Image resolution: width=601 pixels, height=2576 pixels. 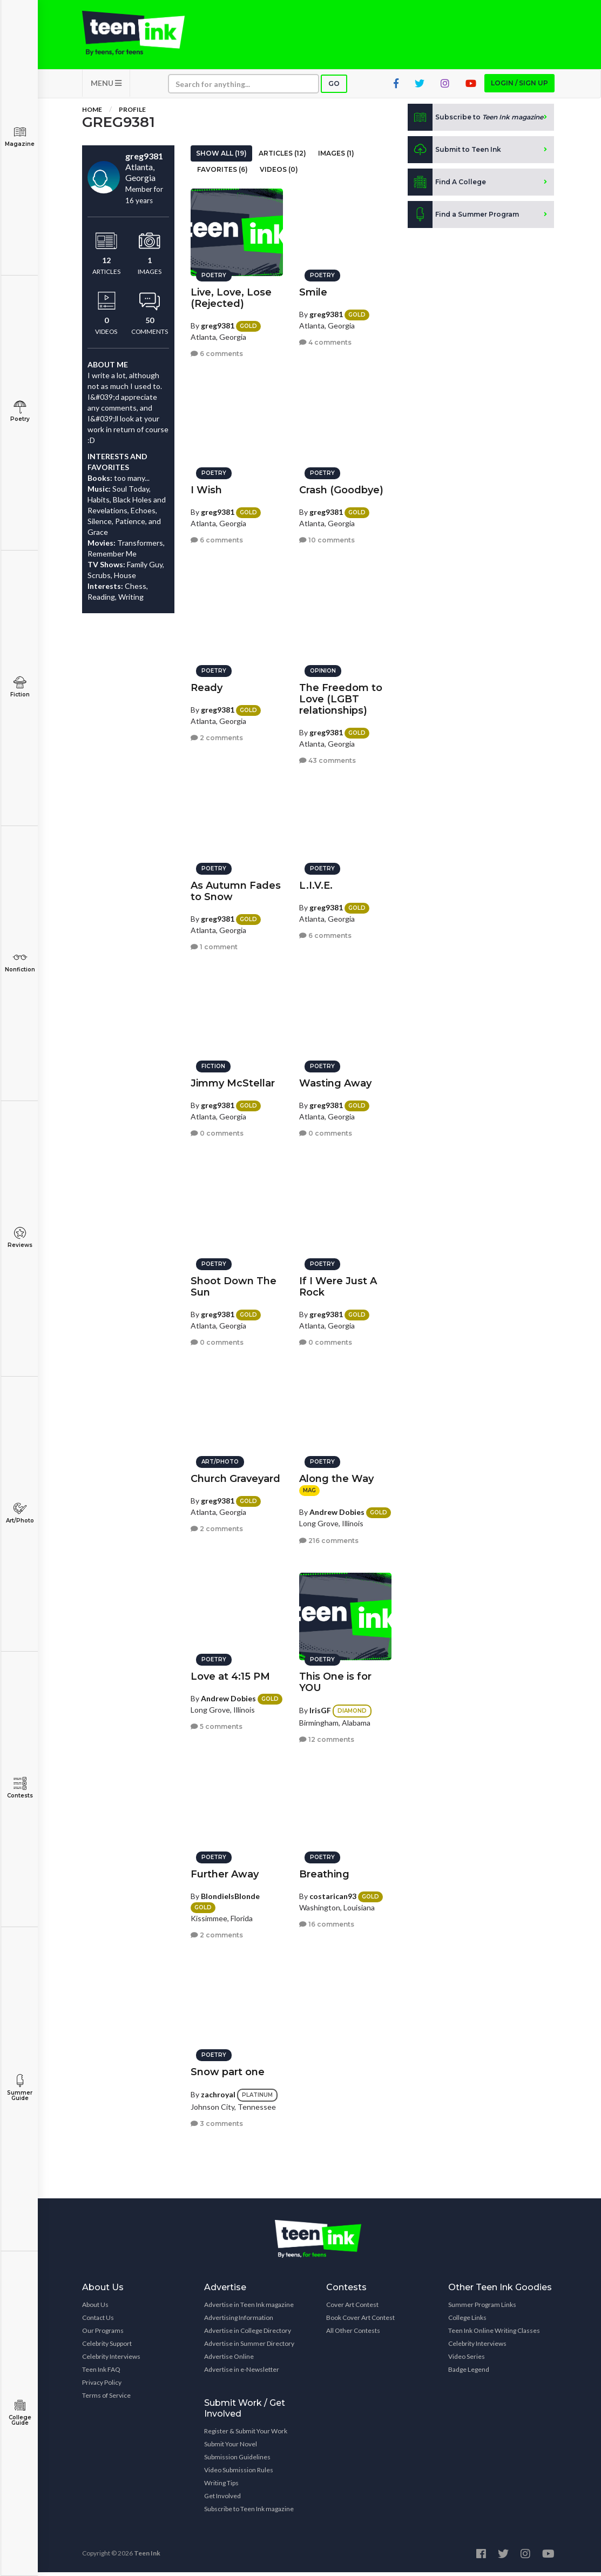 I want to click on Snow part one, so click(x=228, y=2069).